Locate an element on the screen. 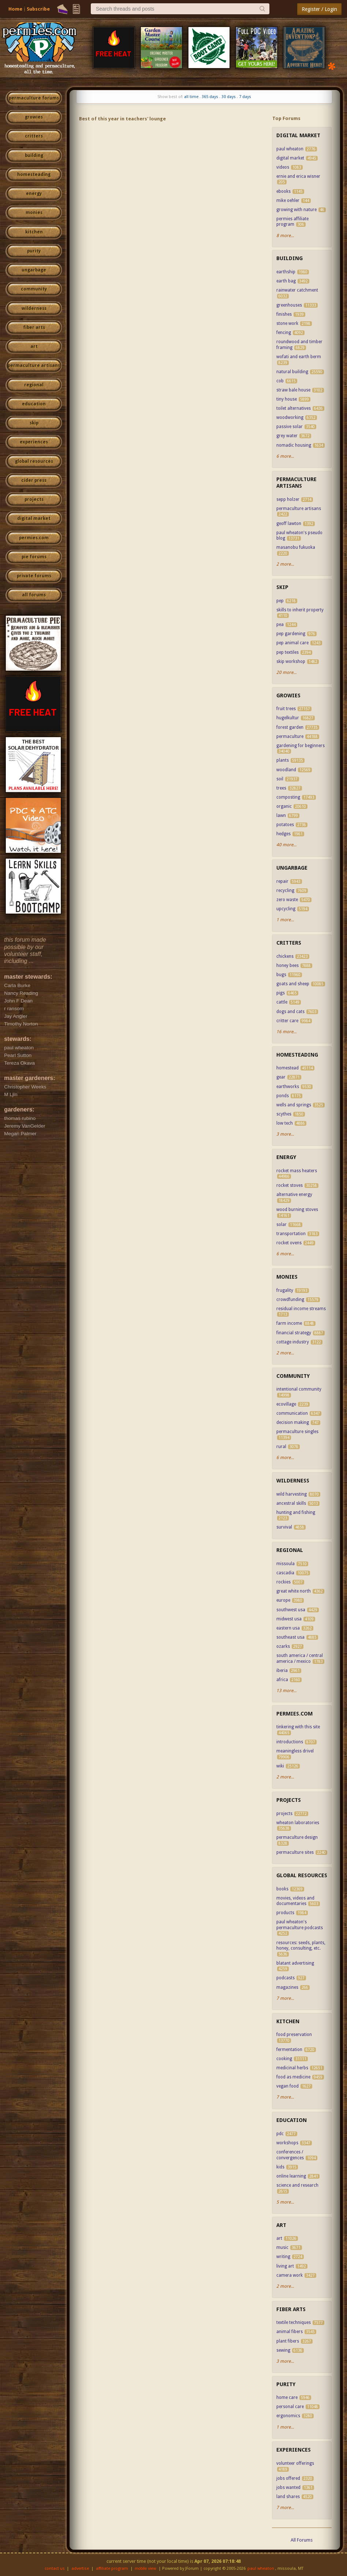 This screenshot has height=2576, width=347. africa is located at coordinates (282, 1679).